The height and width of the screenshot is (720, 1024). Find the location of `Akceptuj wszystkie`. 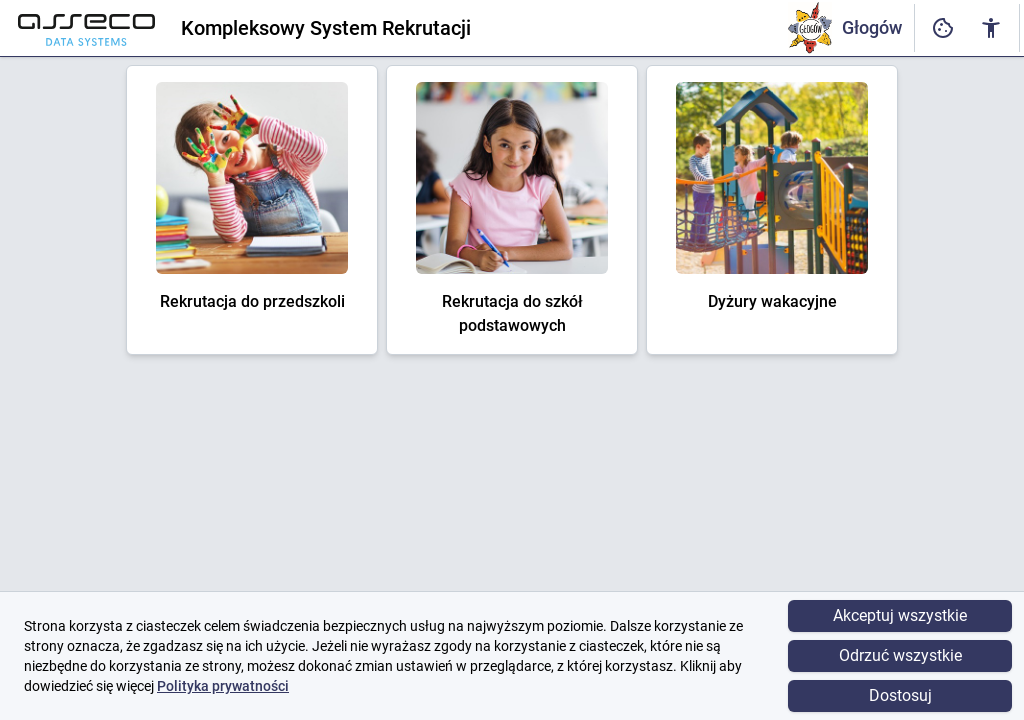

Akceptuj wszystkie is located at coordinates (900, 615).